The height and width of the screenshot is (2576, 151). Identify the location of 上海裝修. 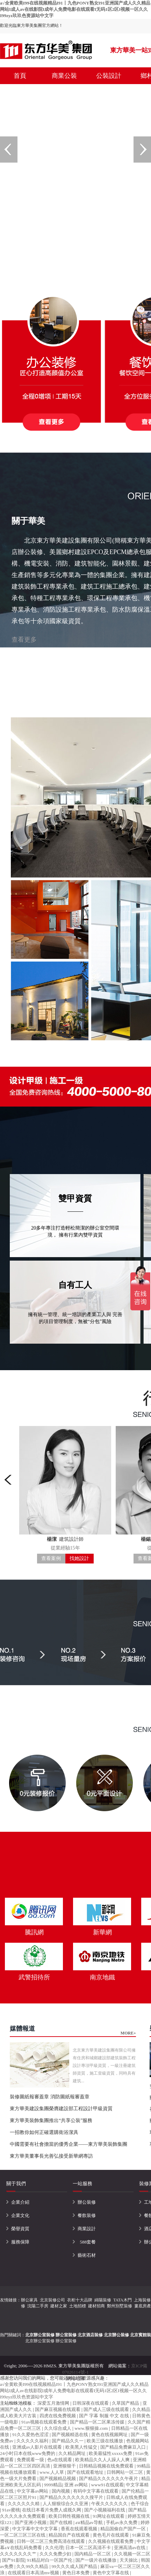
(142, 2300).